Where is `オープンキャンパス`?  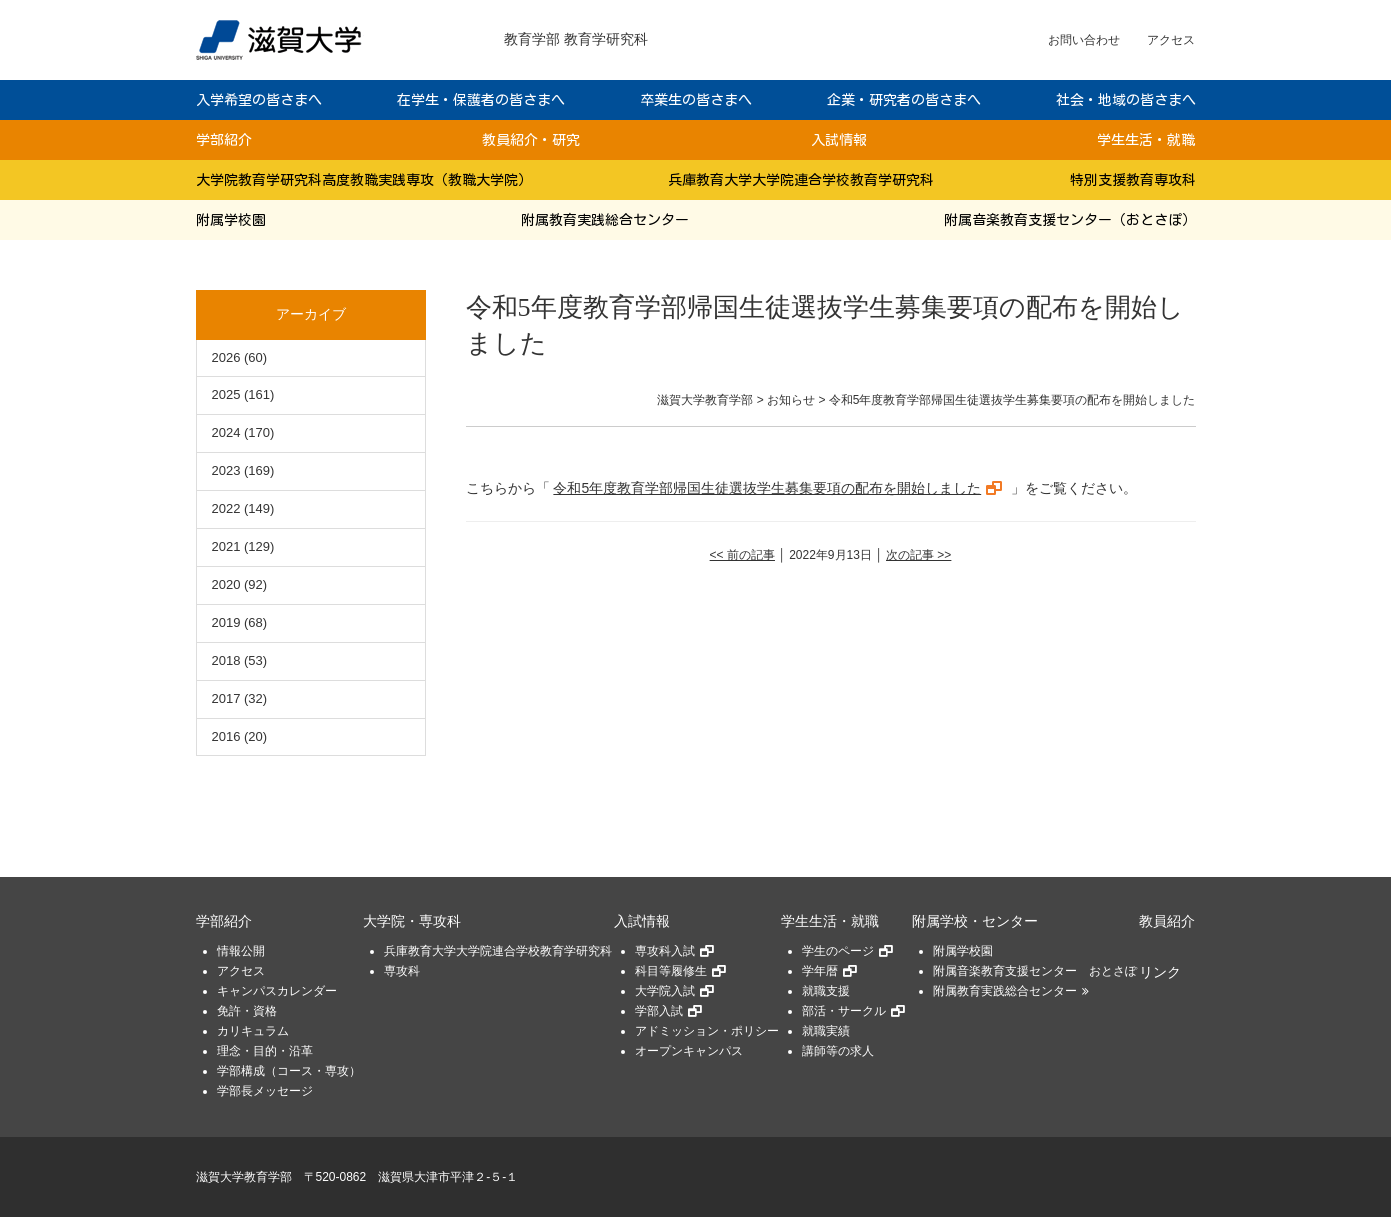
オープンキャンパス is located at coordinates (689, 1051).